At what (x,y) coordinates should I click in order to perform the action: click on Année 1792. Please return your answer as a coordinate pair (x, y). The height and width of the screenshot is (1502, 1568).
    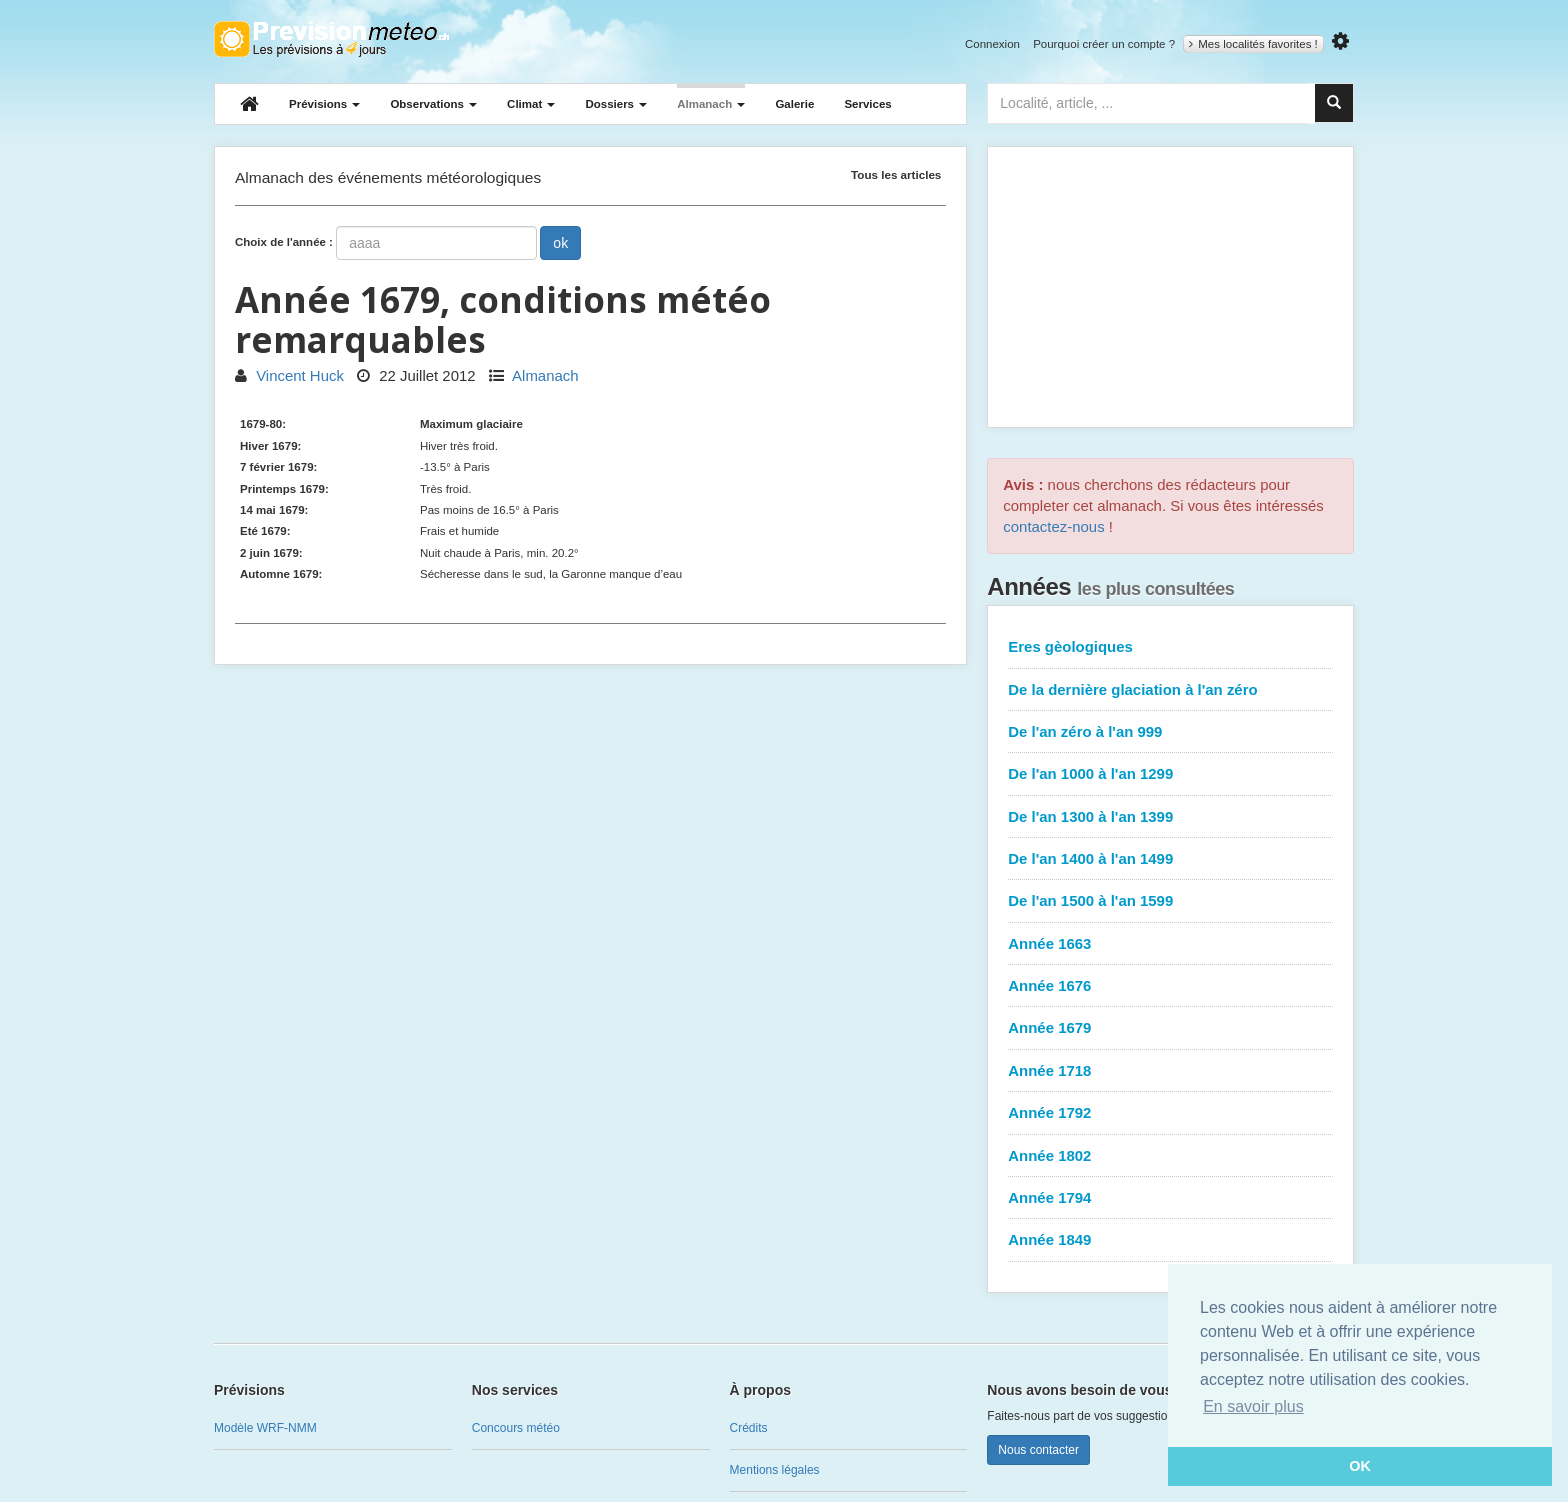
    Looking at the image, I should click on (1049, 1112).